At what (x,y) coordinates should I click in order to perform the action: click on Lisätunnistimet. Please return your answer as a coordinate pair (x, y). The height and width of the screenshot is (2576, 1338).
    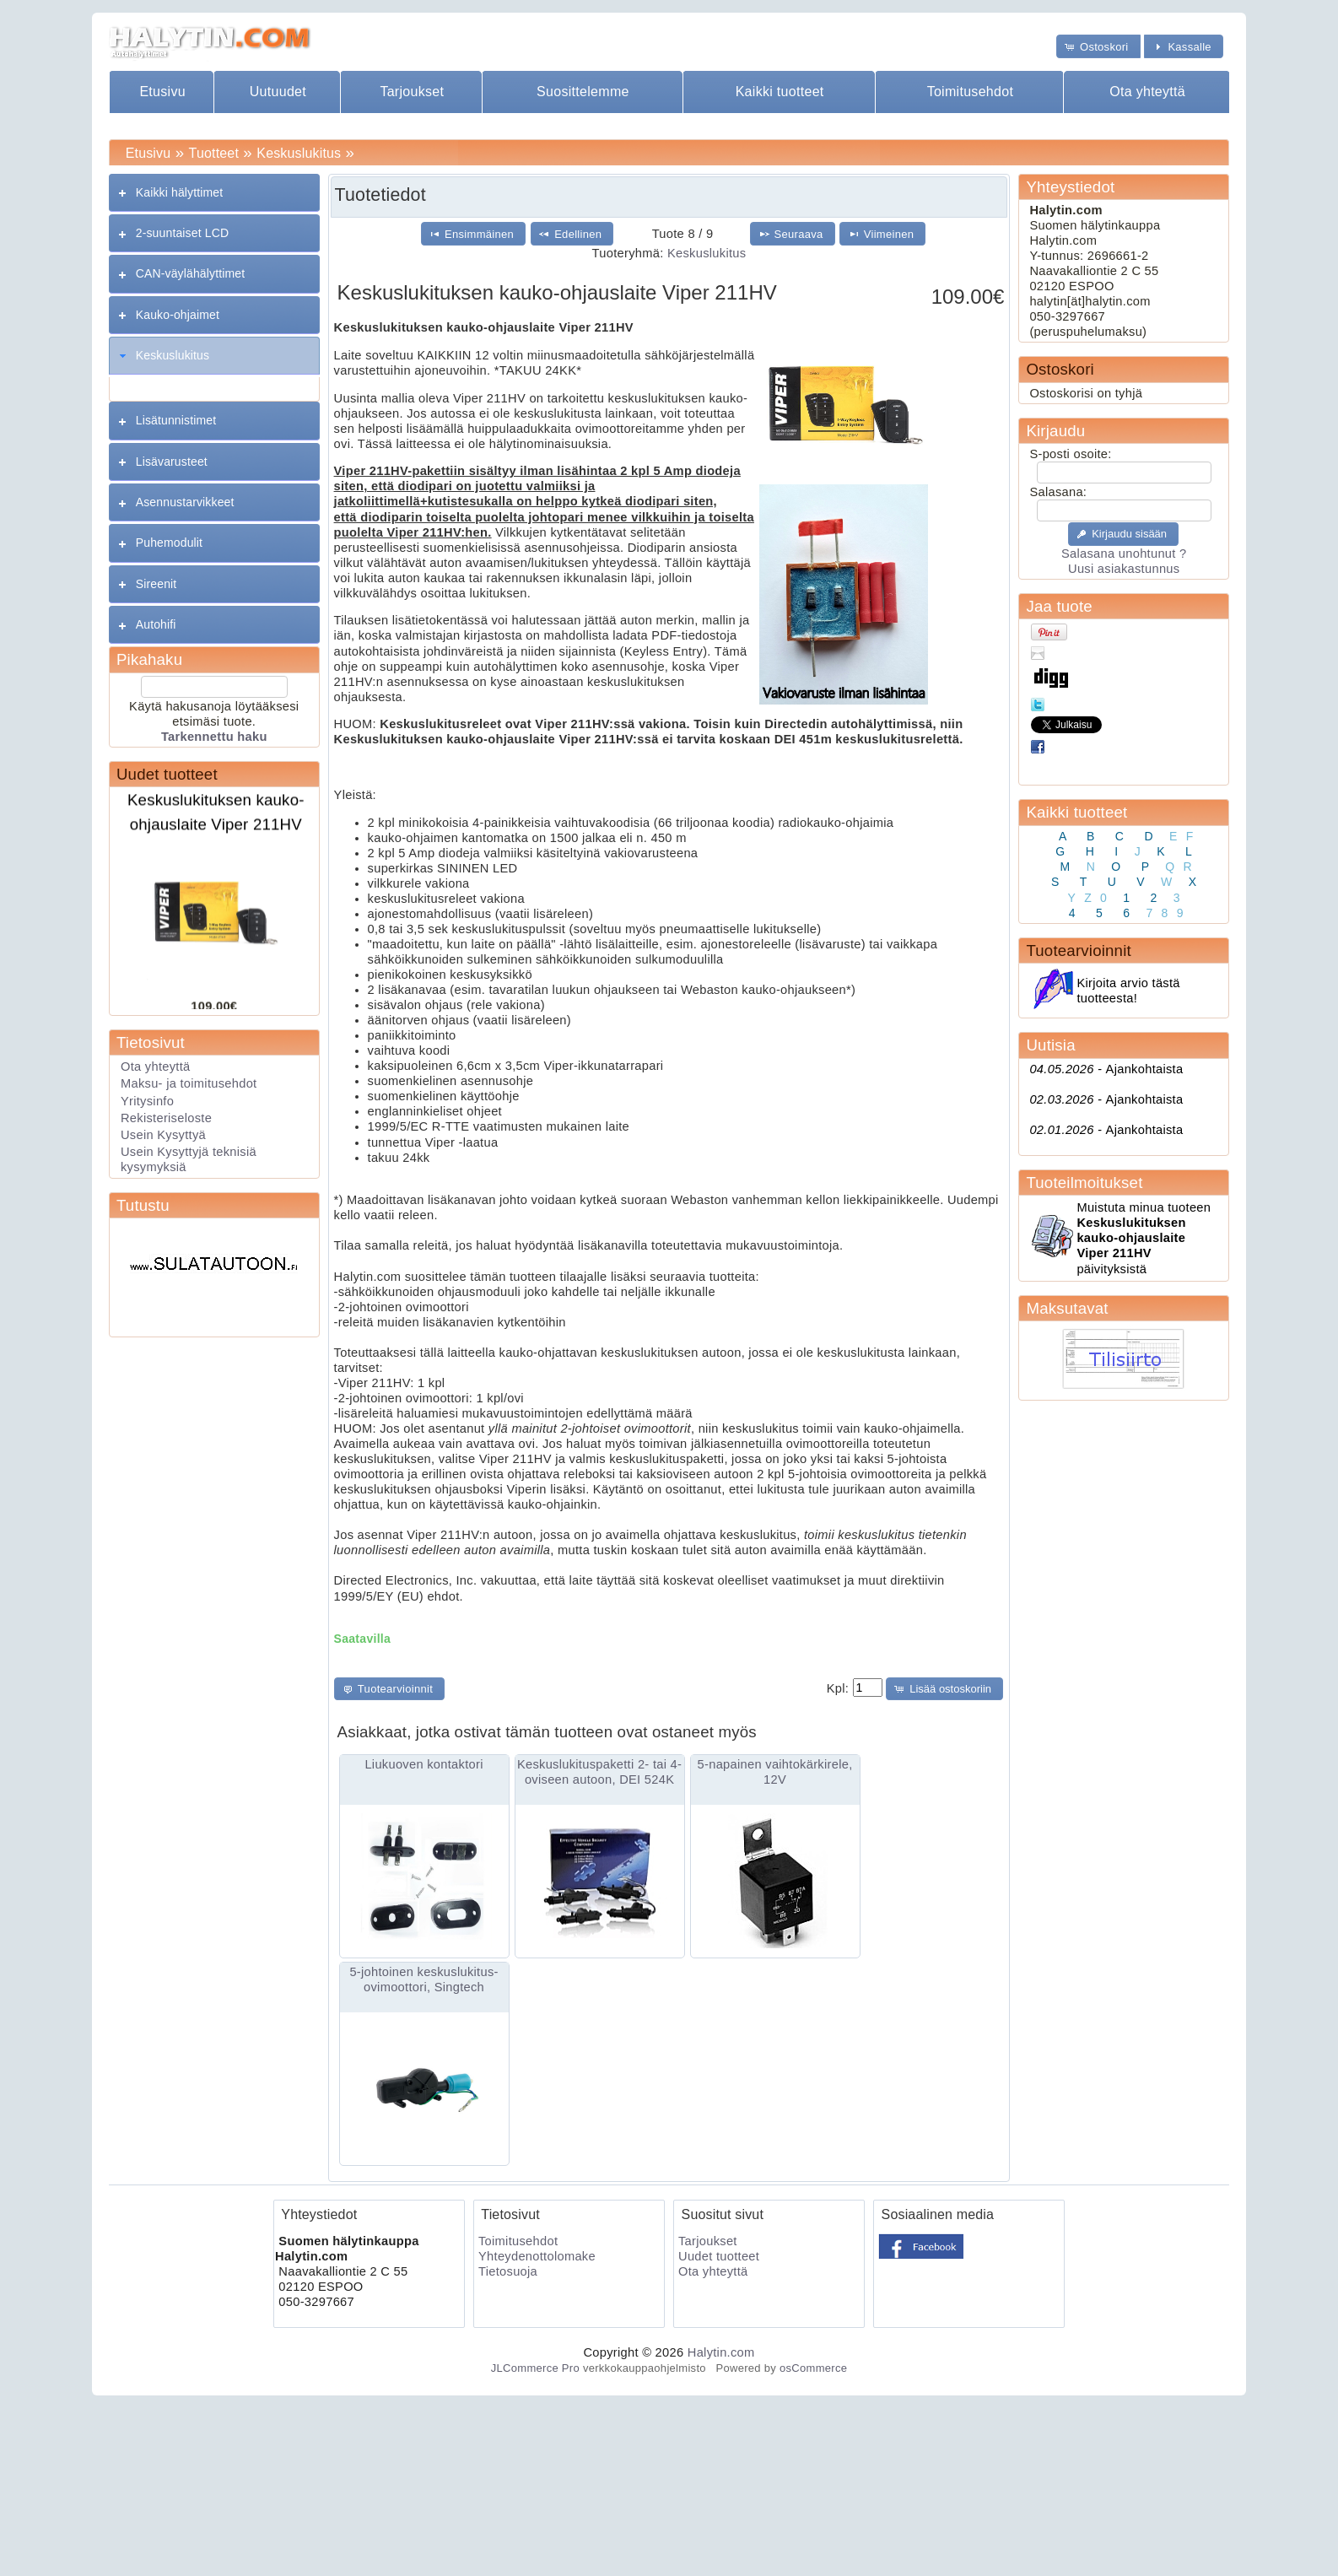
    Looking at the image, I should click on (176, 420).